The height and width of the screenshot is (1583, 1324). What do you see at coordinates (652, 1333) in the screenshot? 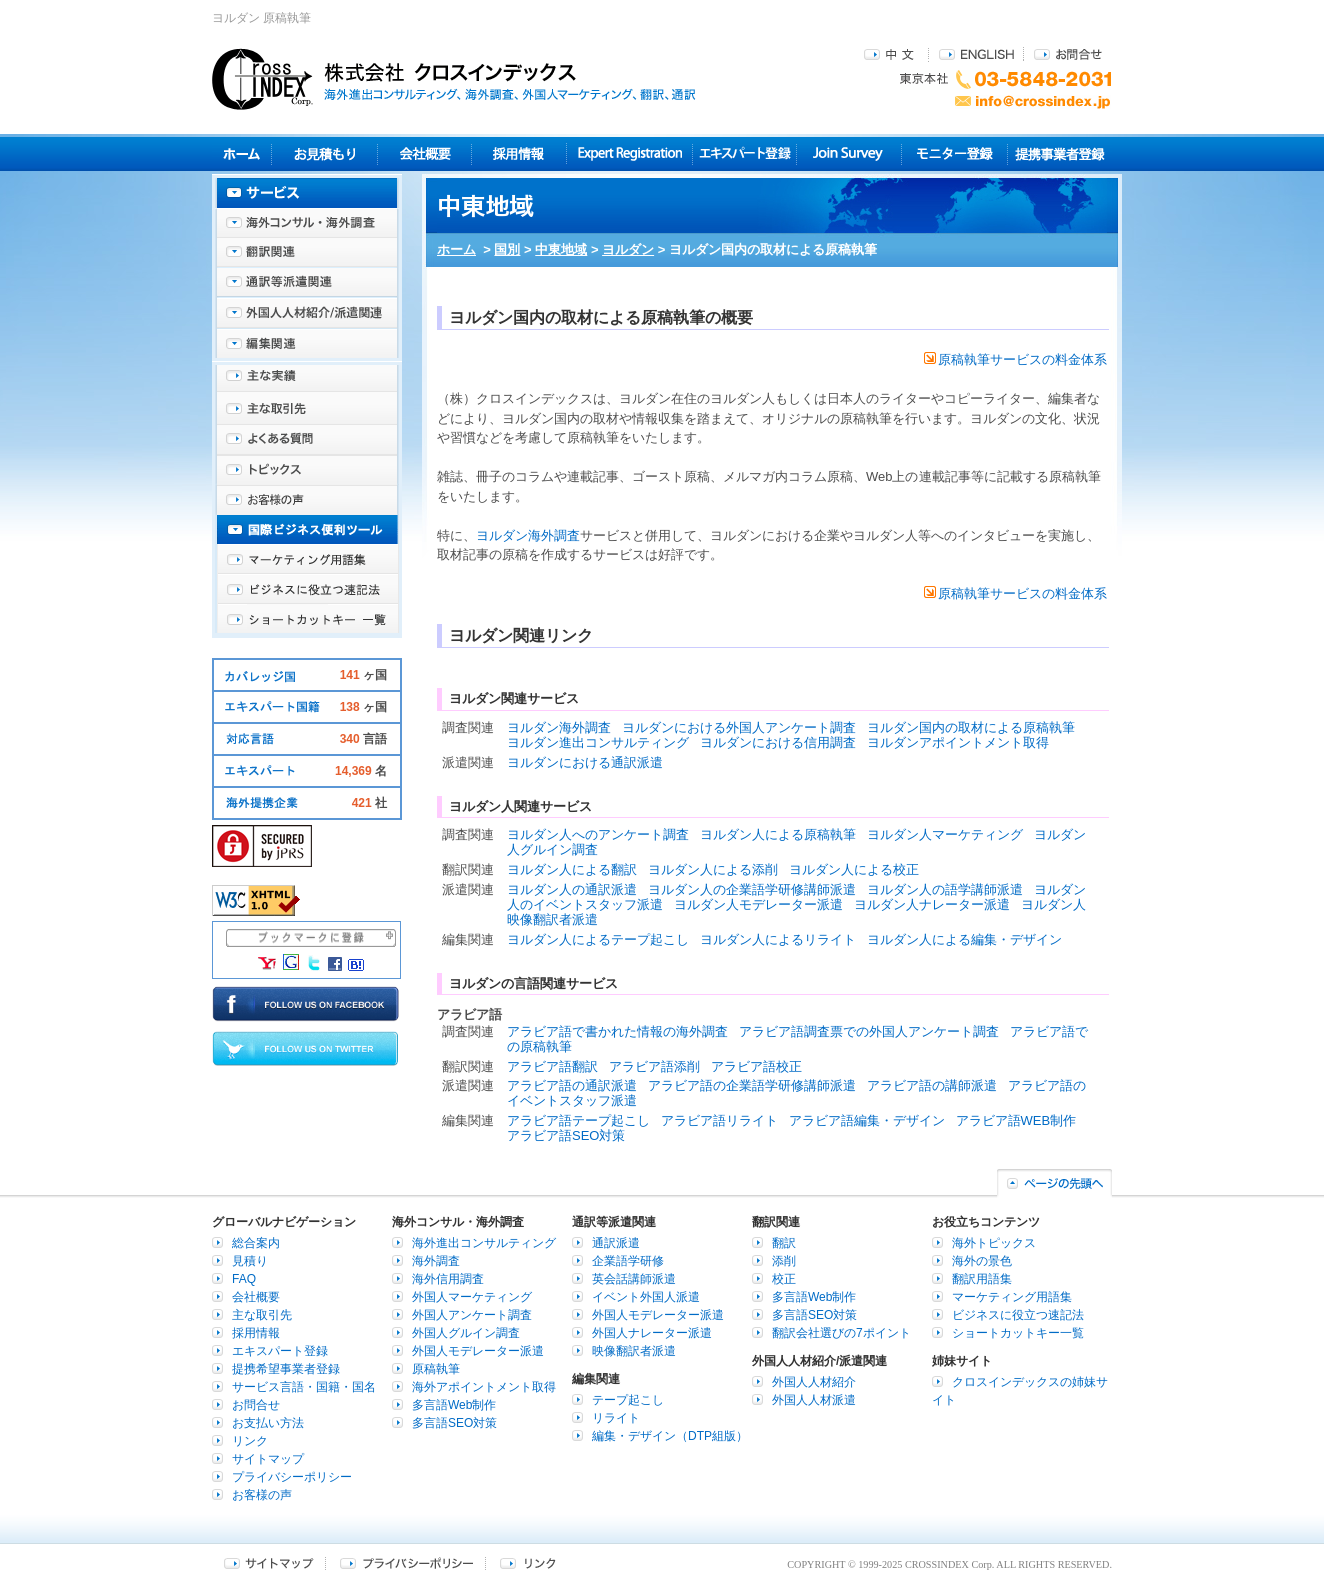
I see `外国人ナレーター派遣` at bounding box center [652, 1333].